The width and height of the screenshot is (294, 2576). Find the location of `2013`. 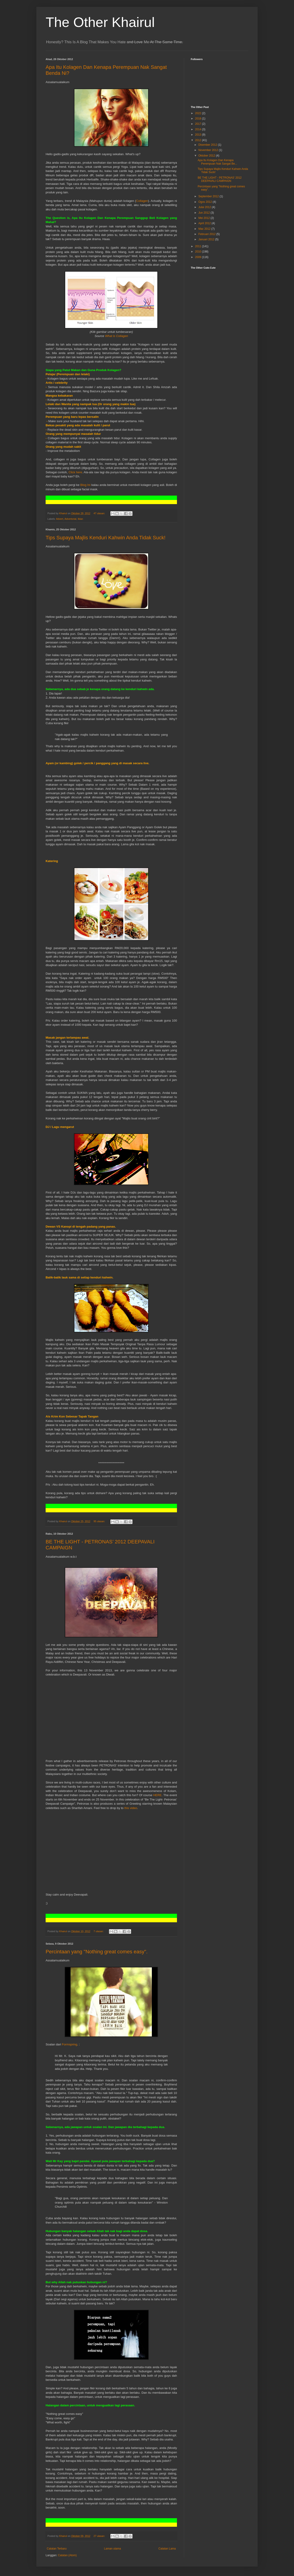

2013 is located at coordinates (198, 134).